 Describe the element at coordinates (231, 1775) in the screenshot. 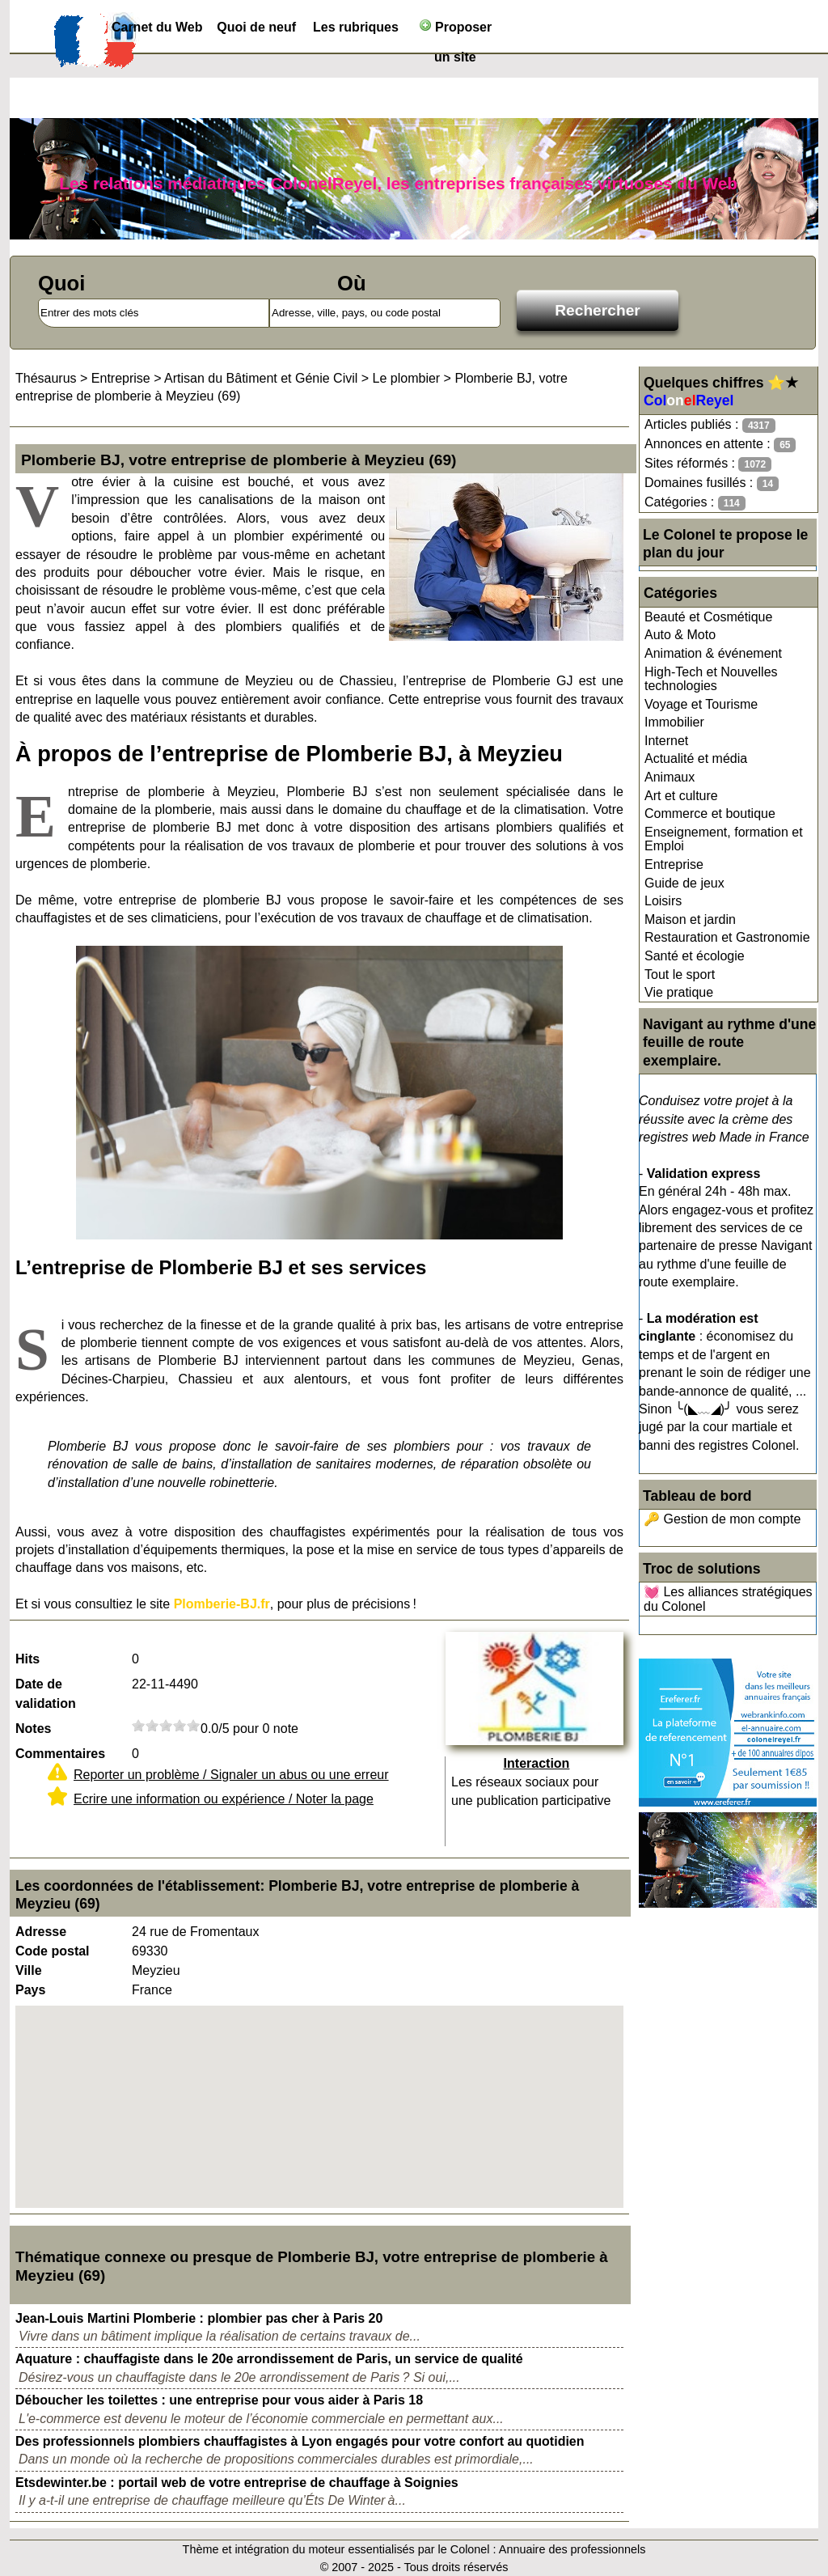

I see `Reporter un problème / Signaler un abus ou une erreur` at that location.